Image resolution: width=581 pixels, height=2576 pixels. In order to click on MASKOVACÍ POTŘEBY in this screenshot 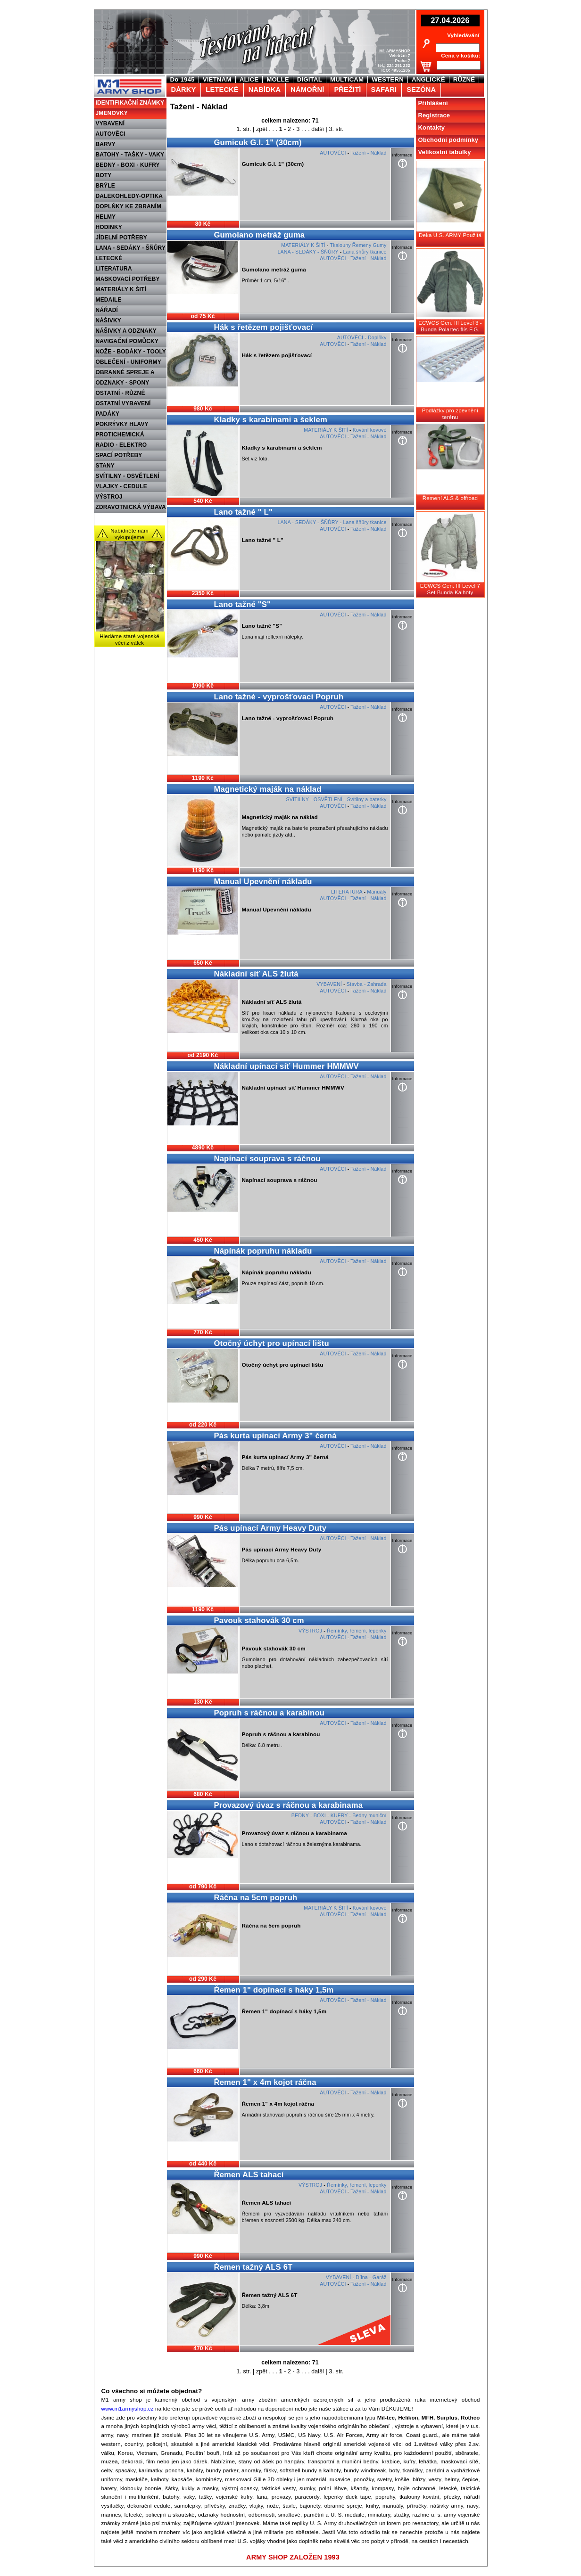, I will do `click(128, 279)`.